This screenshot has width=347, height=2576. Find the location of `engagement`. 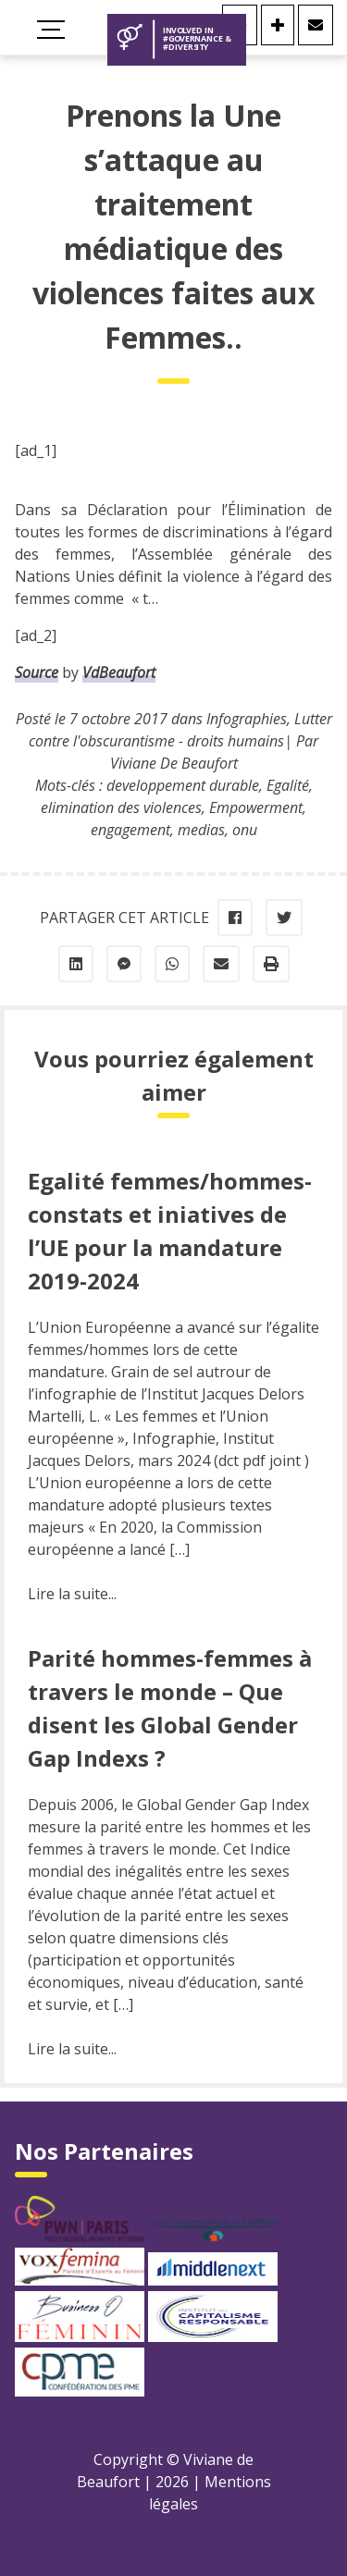

engagement is located at coordinates (130, 830).